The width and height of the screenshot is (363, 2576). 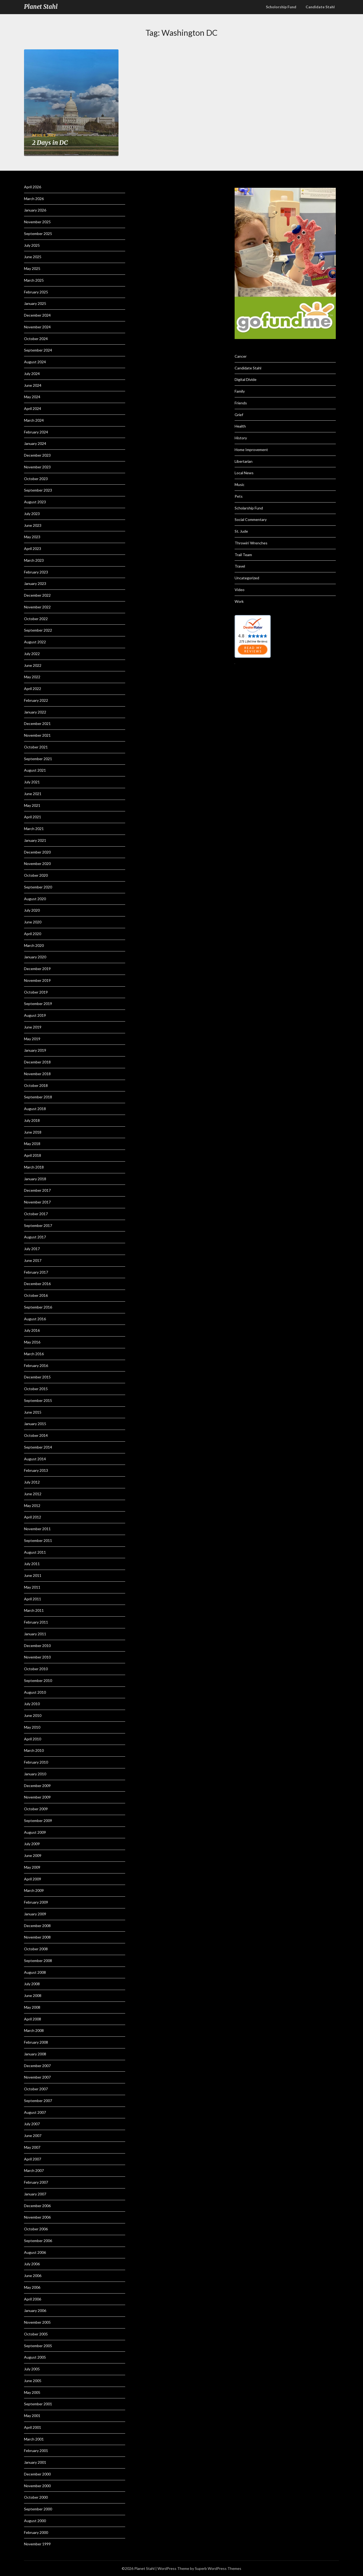 I want to click on January 2010, so click(x=35, y=1774).